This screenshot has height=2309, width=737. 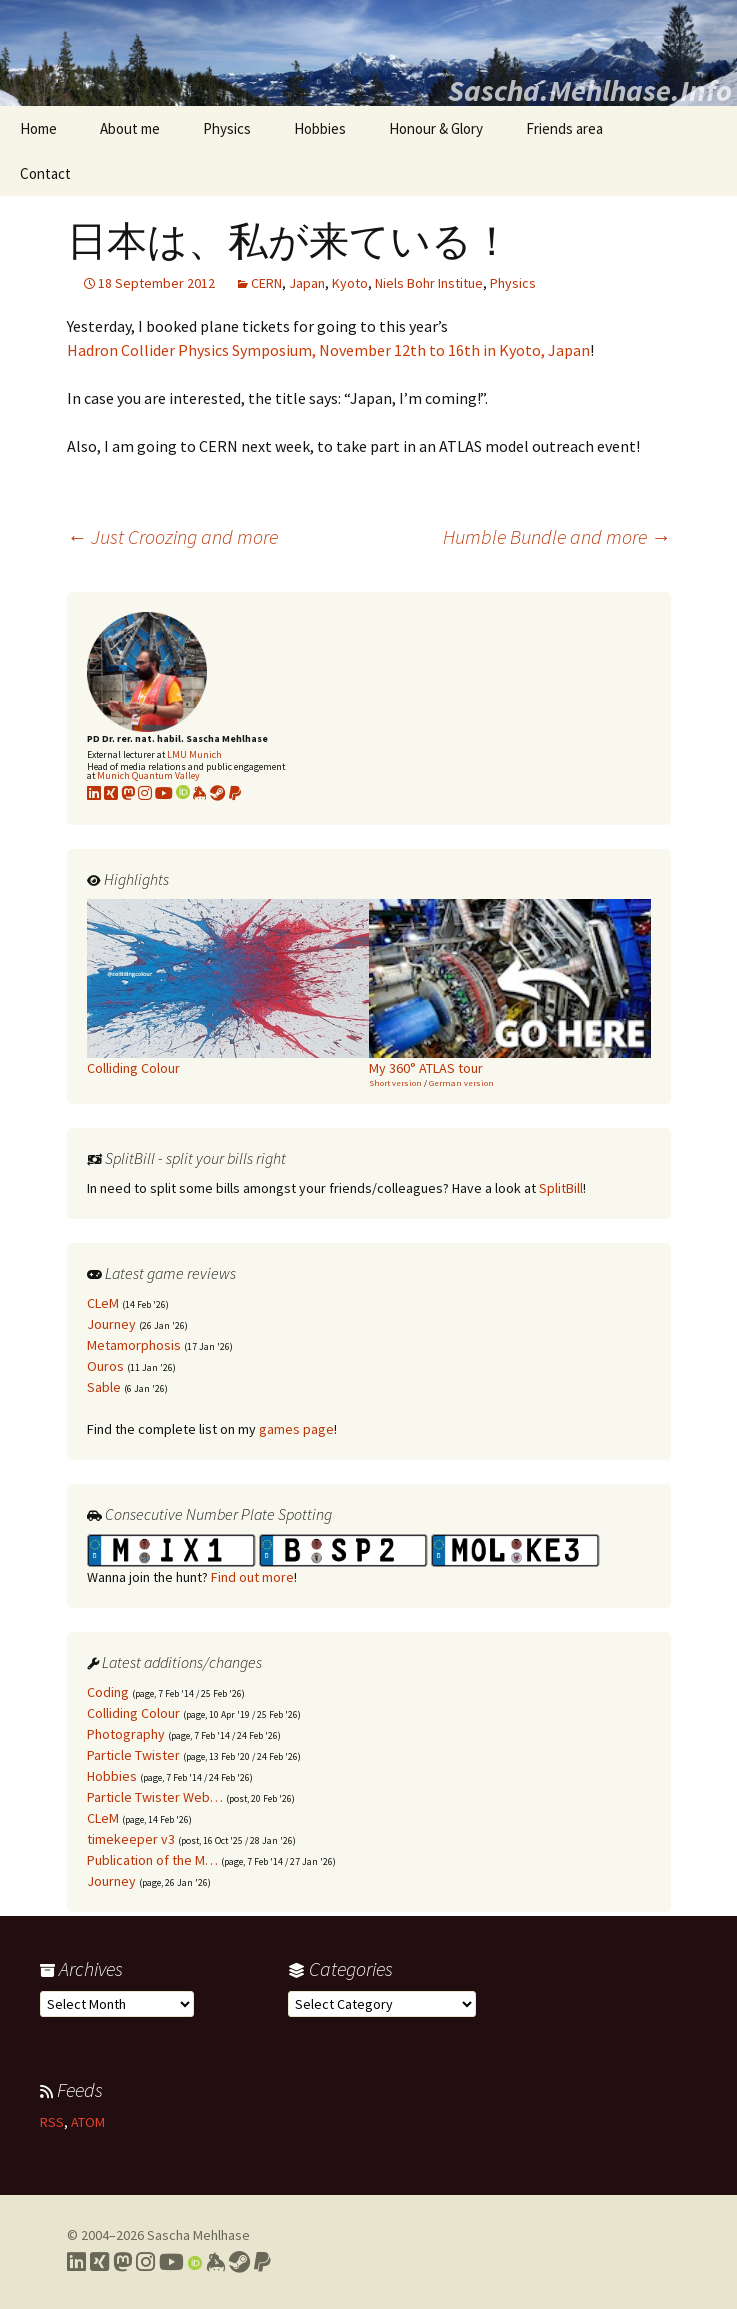 What do you see at coordinates (111, 793) in the screenshot?
I see `[Link to my xing profile]` at bounding box center [111, 793].